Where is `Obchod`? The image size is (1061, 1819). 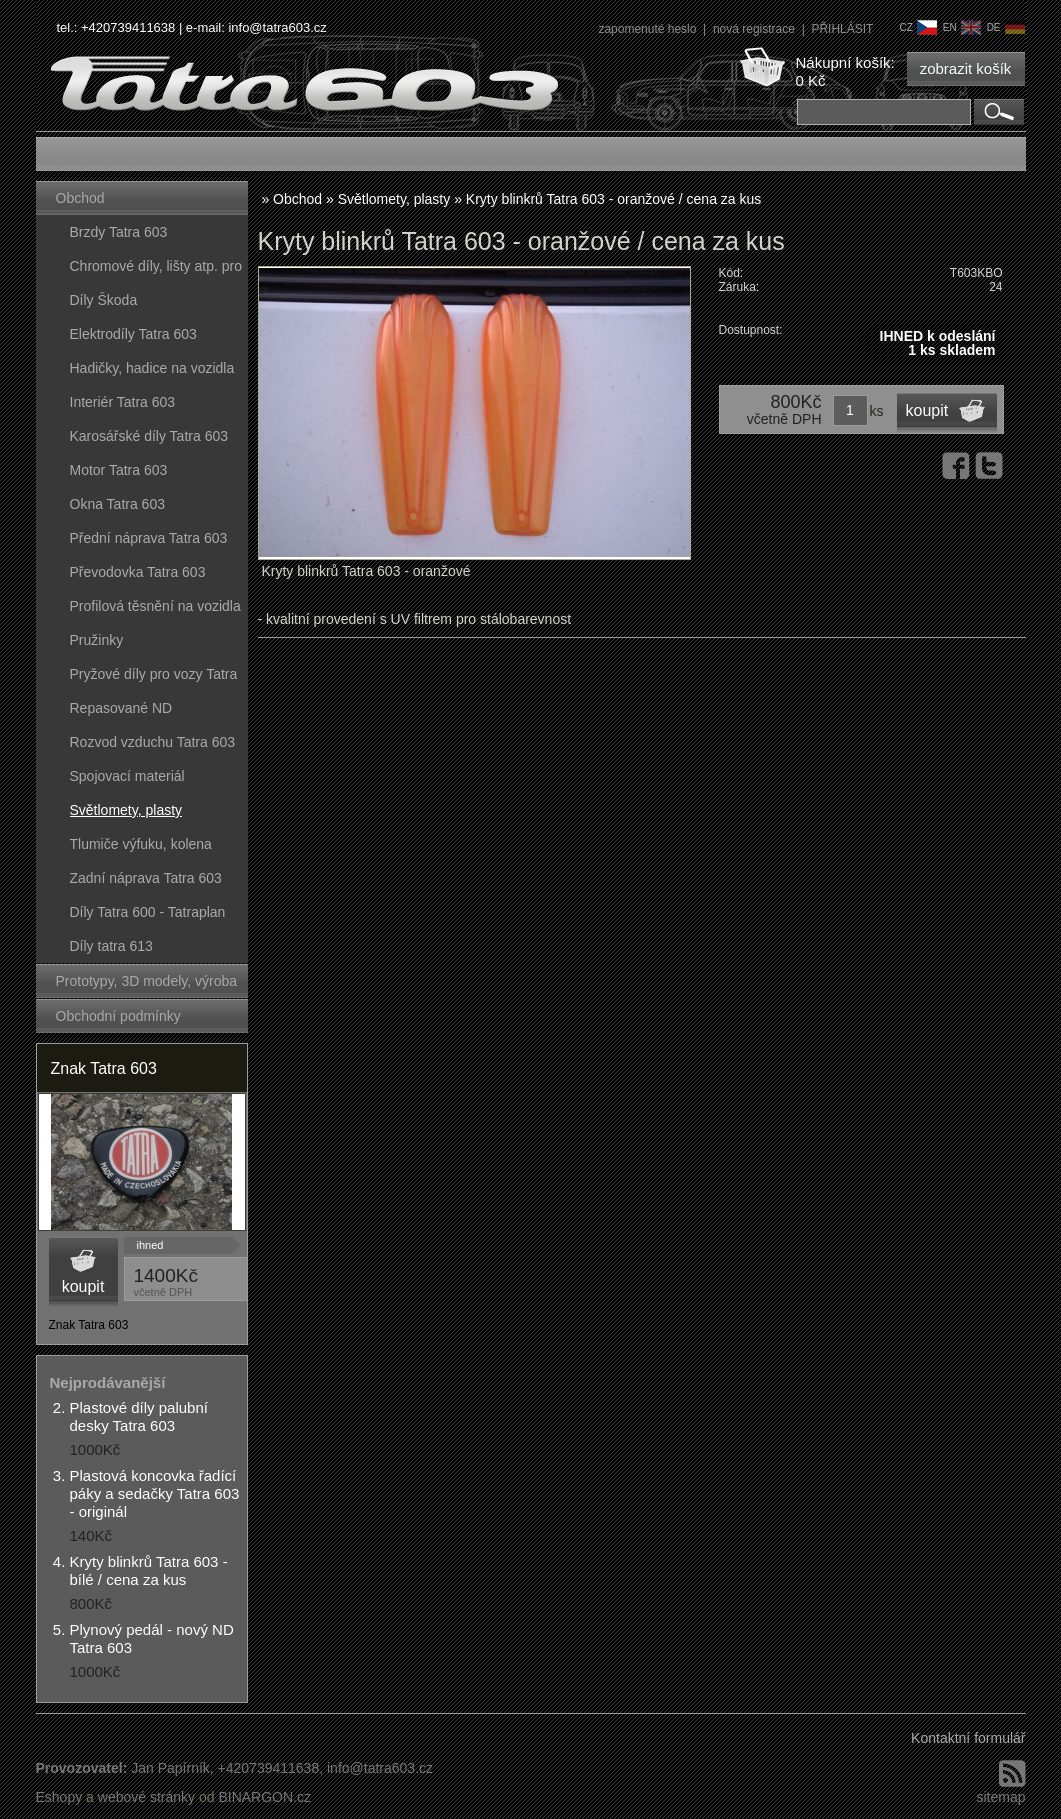 Obchod is located at coordinates (80, 198).